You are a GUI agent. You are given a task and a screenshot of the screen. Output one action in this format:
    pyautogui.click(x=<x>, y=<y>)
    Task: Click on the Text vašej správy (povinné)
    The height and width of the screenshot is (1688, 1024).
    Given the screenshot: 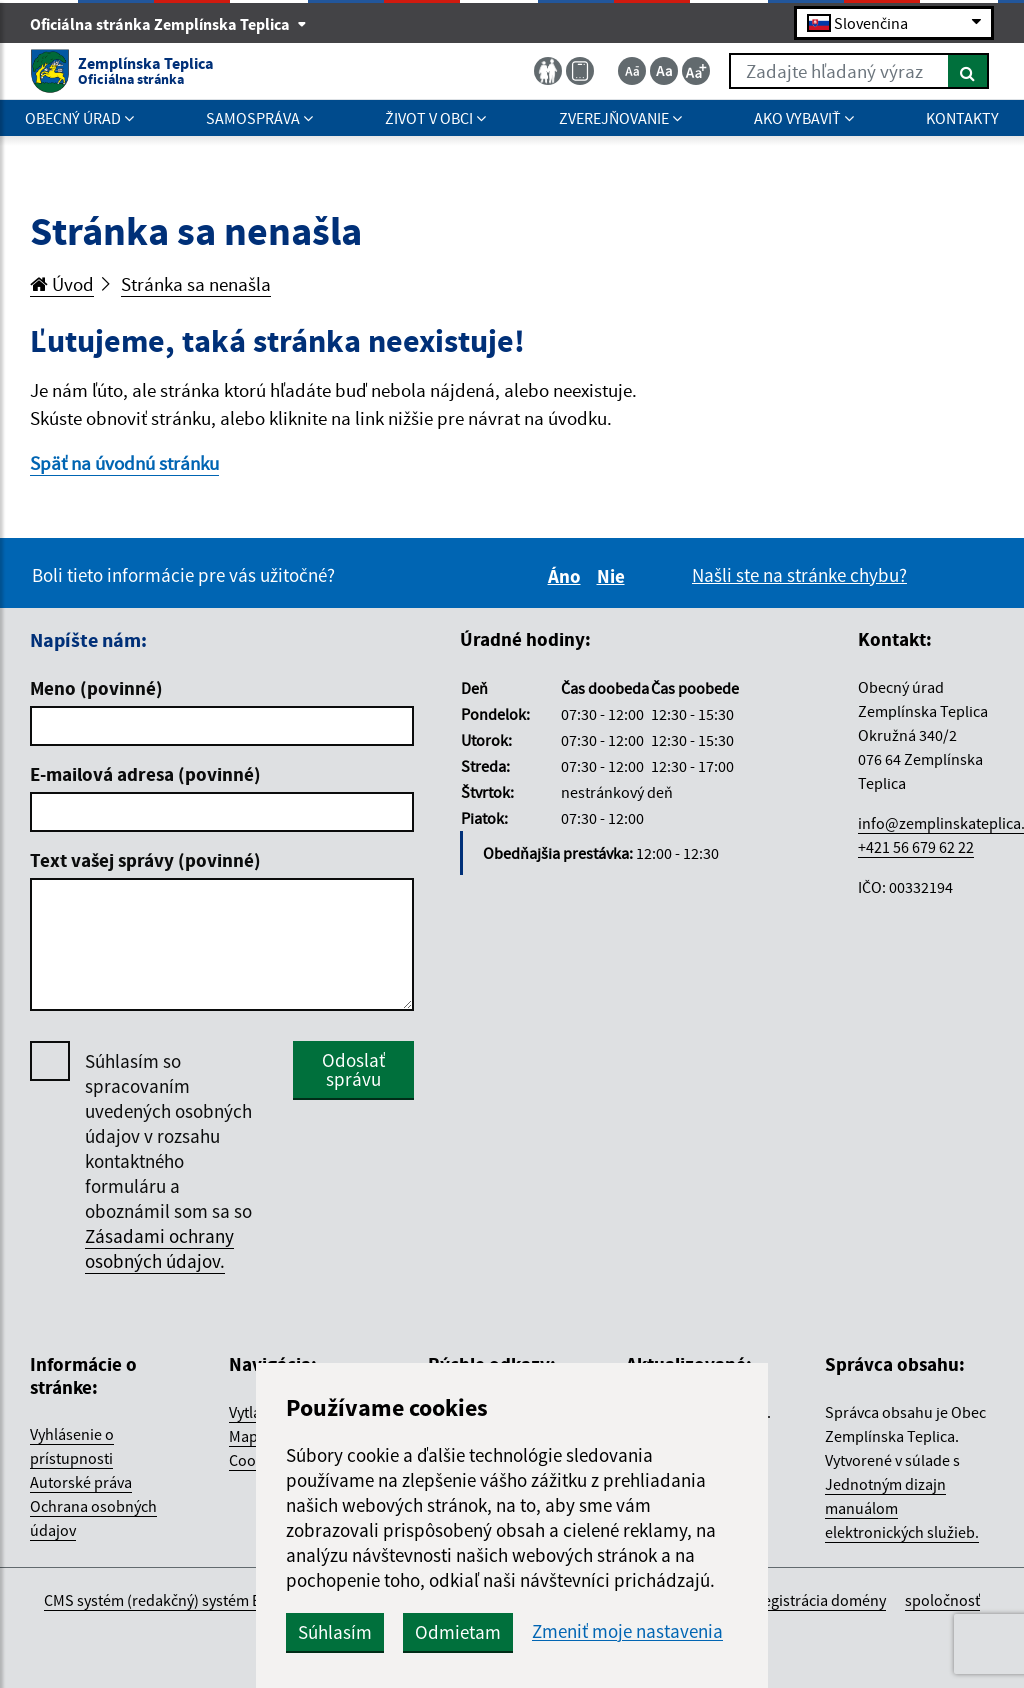 What is the action you would take?
    pyautogui.click(x=145, y=860)
    